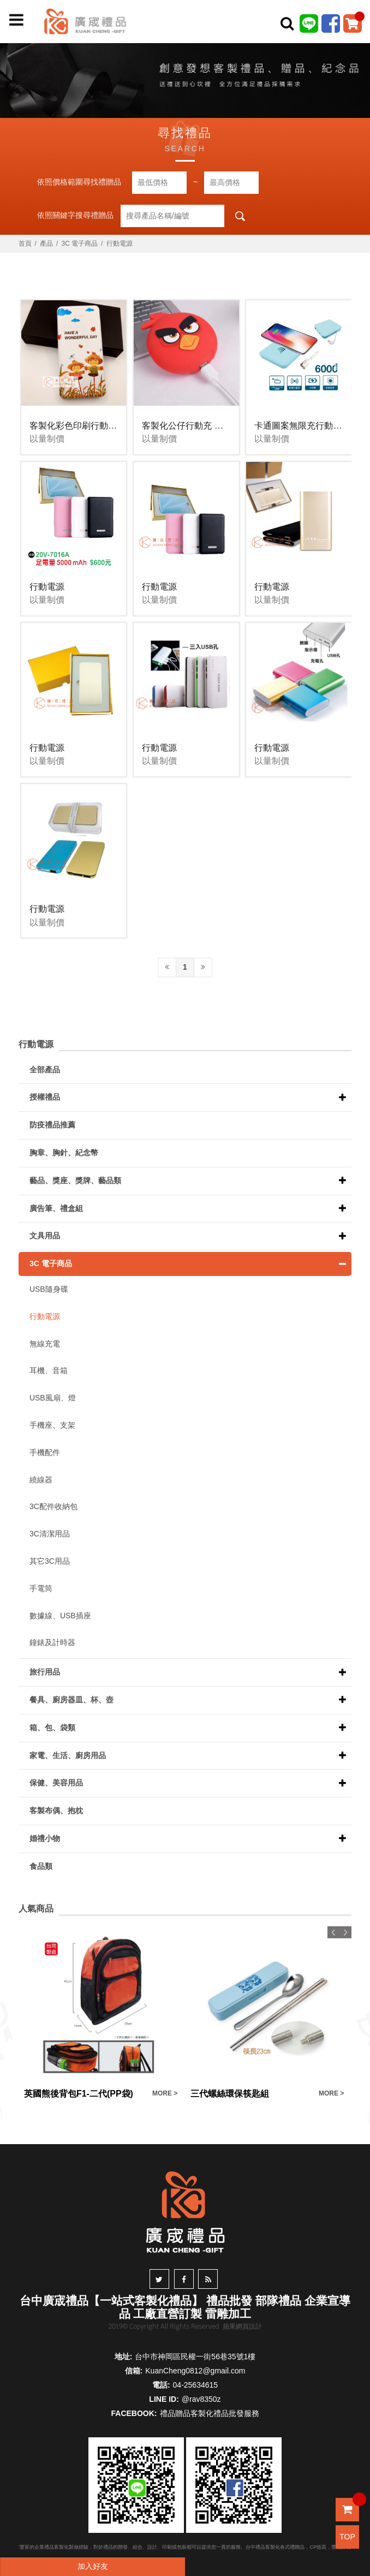 This screenshot has width=370, height=2576. Describe the element at coordinates (333, 1932) in the screenshot. I see `Previous [button]` at that location.